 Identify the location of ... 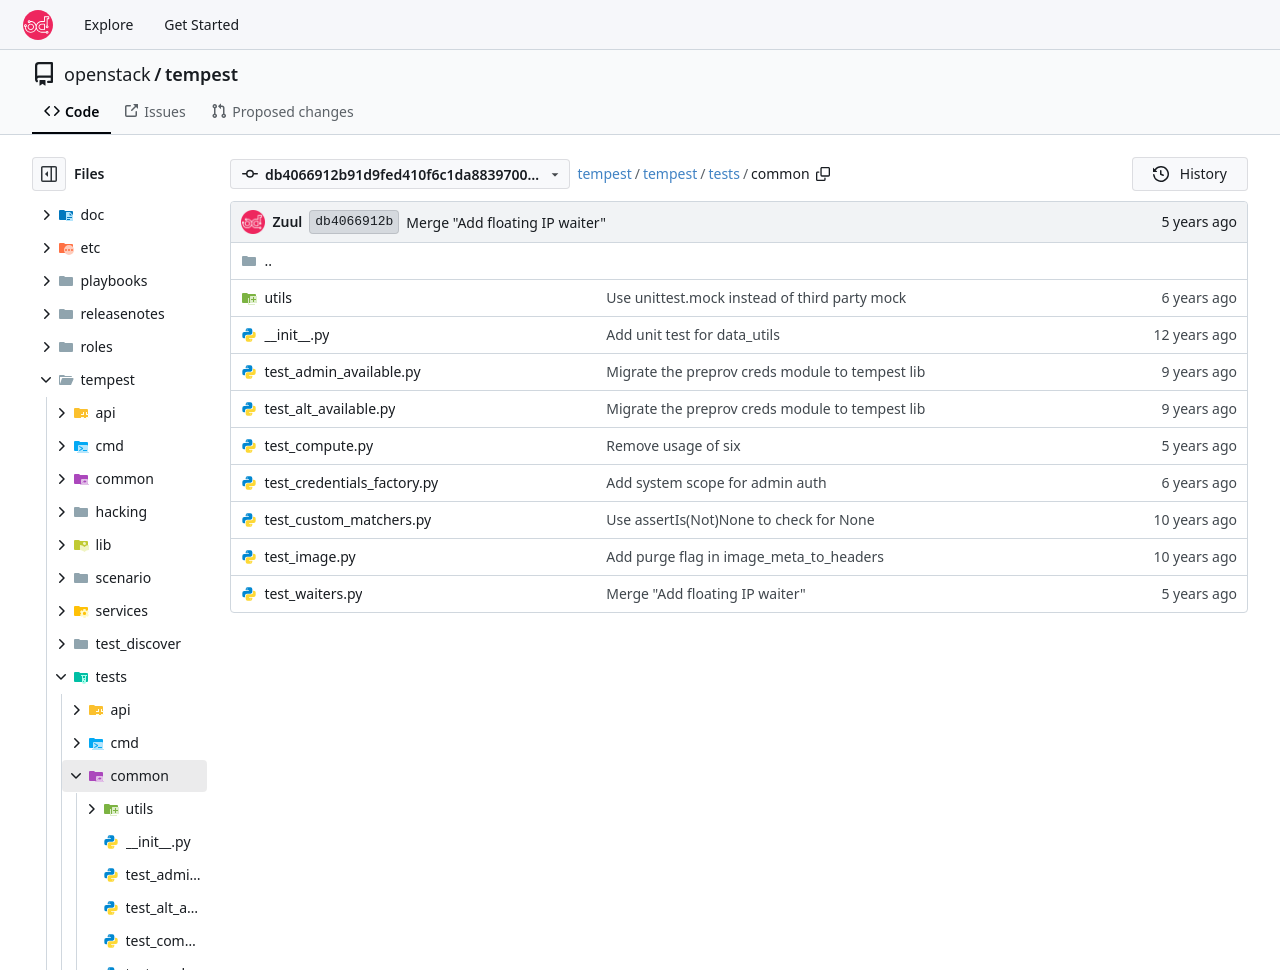
(256, 260).